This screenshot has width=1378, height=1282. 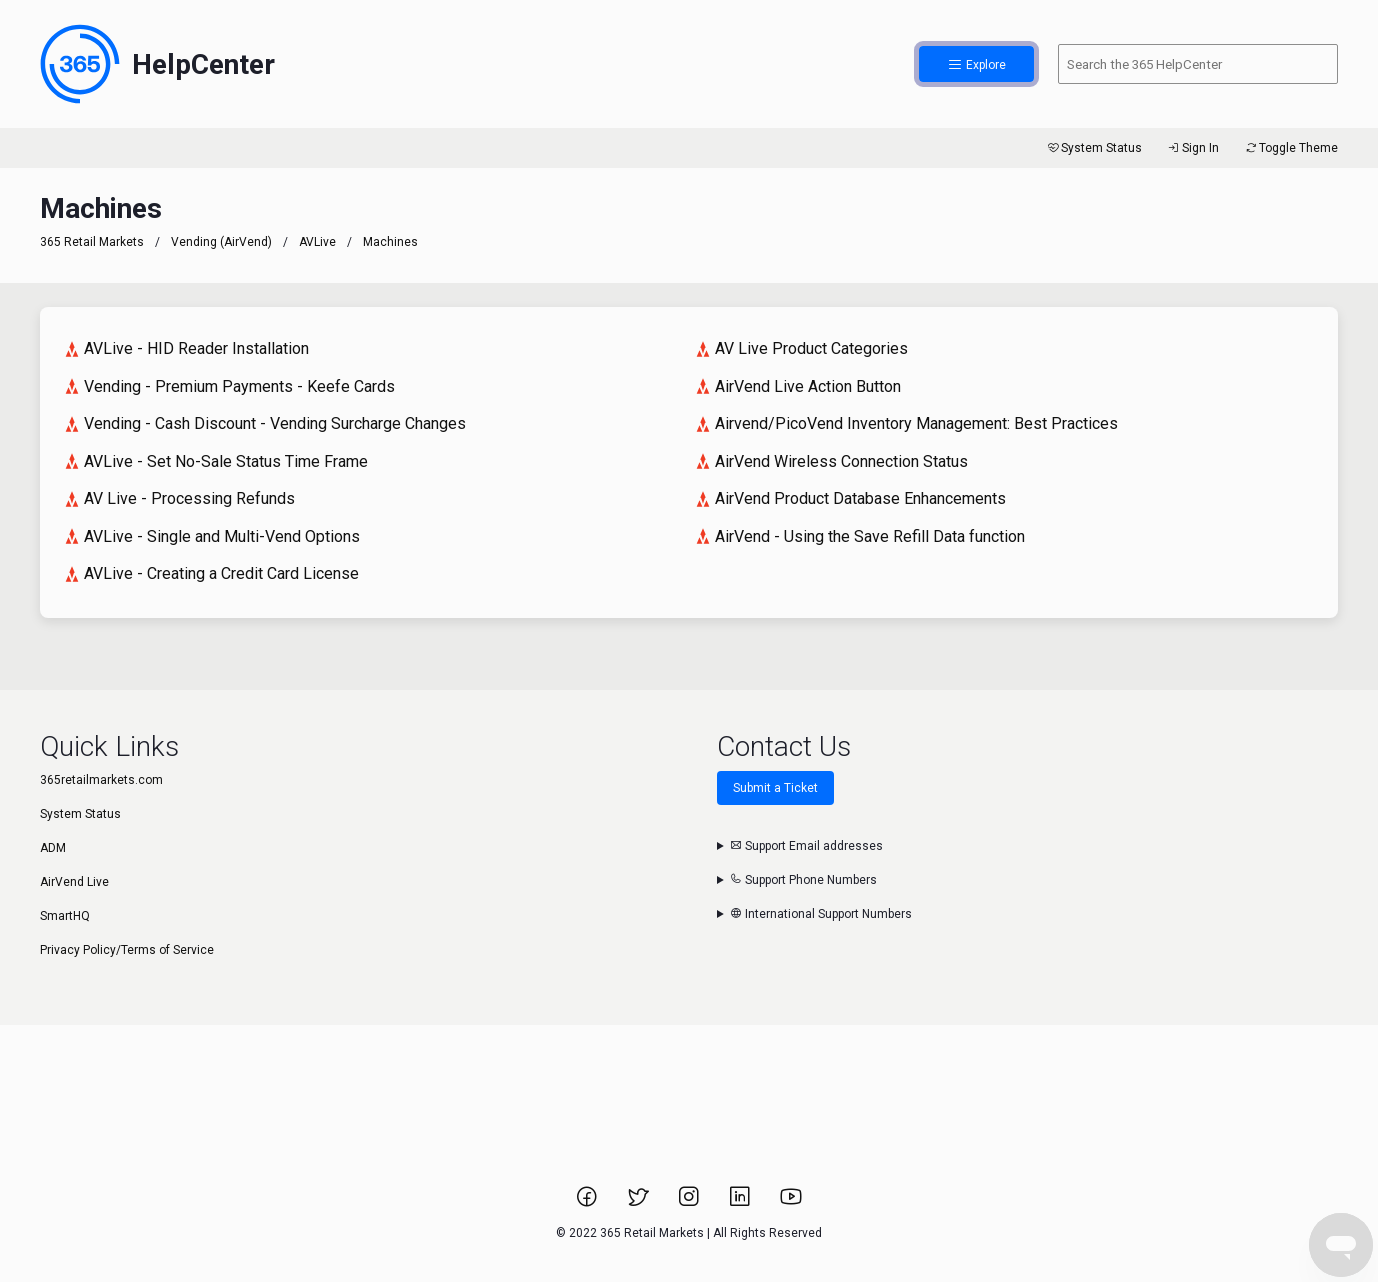 What do you see at coordinates (92, 242) in the screenshot?
I see `365 Retail Markets` at bounding box center [92, 242].